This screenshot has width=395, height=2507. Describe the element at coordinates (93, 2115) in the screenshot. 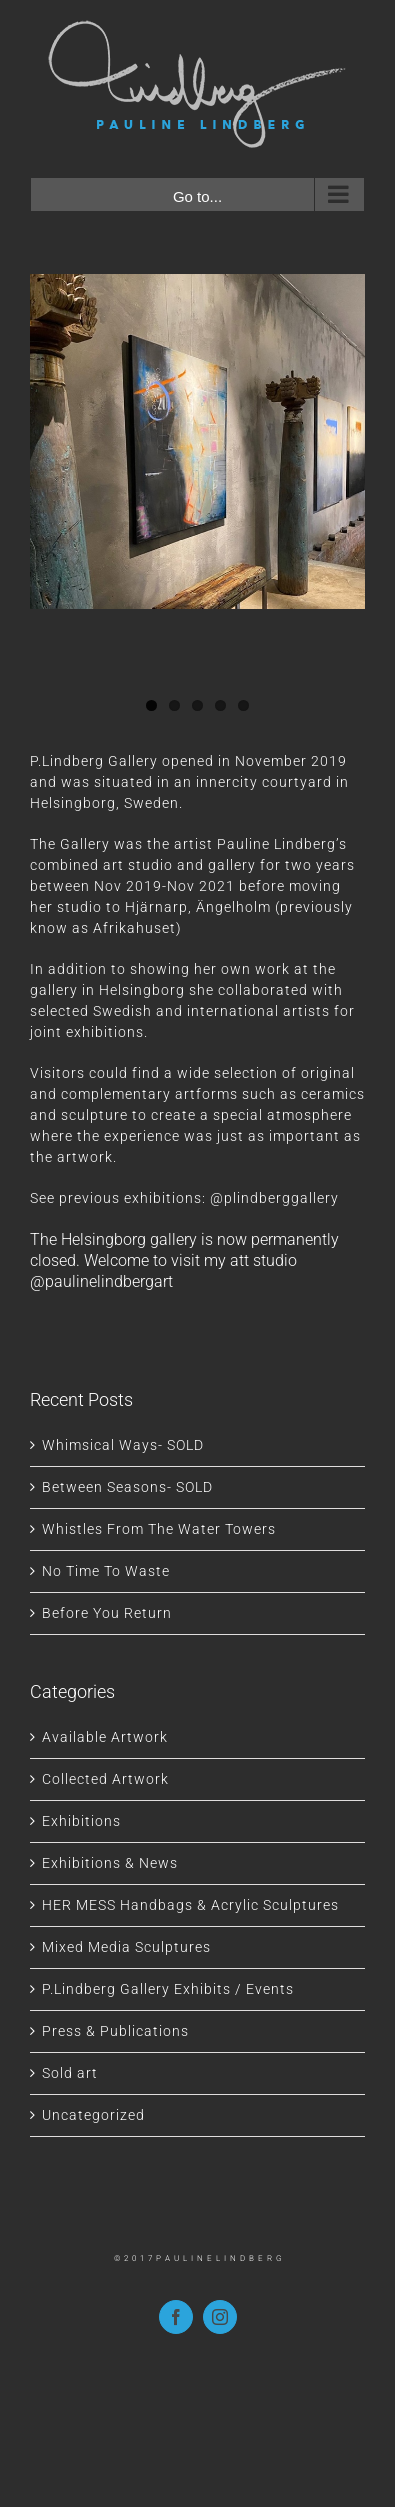

I see `Uncategorized` at that location.